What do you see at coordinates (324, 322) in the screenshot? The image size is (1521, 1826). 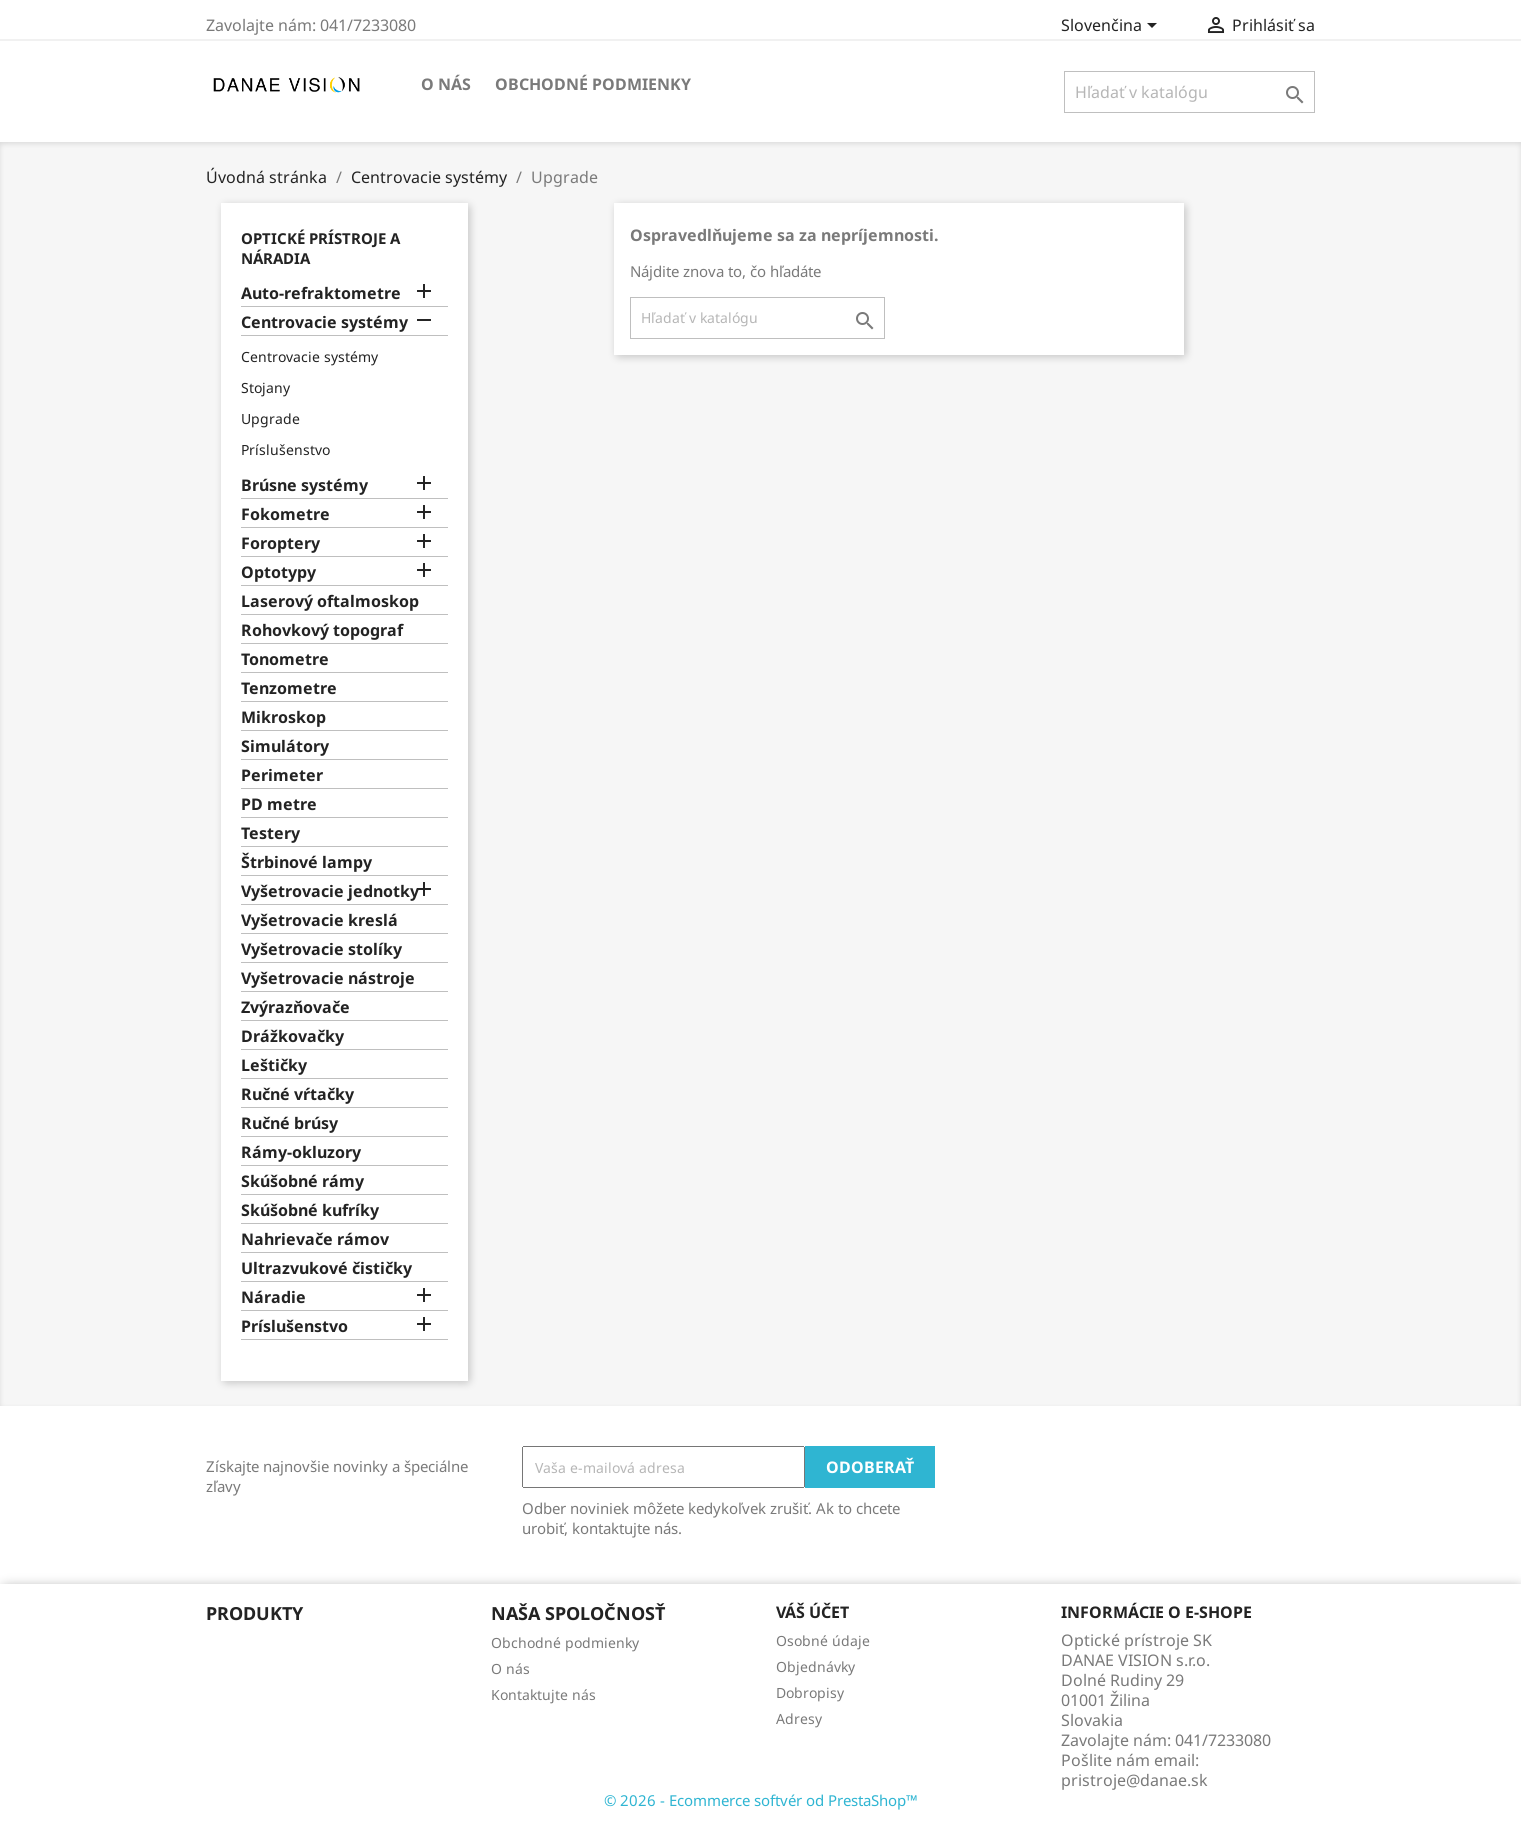 I see `Centrovacie systémy` at bounding box center [324, 322].